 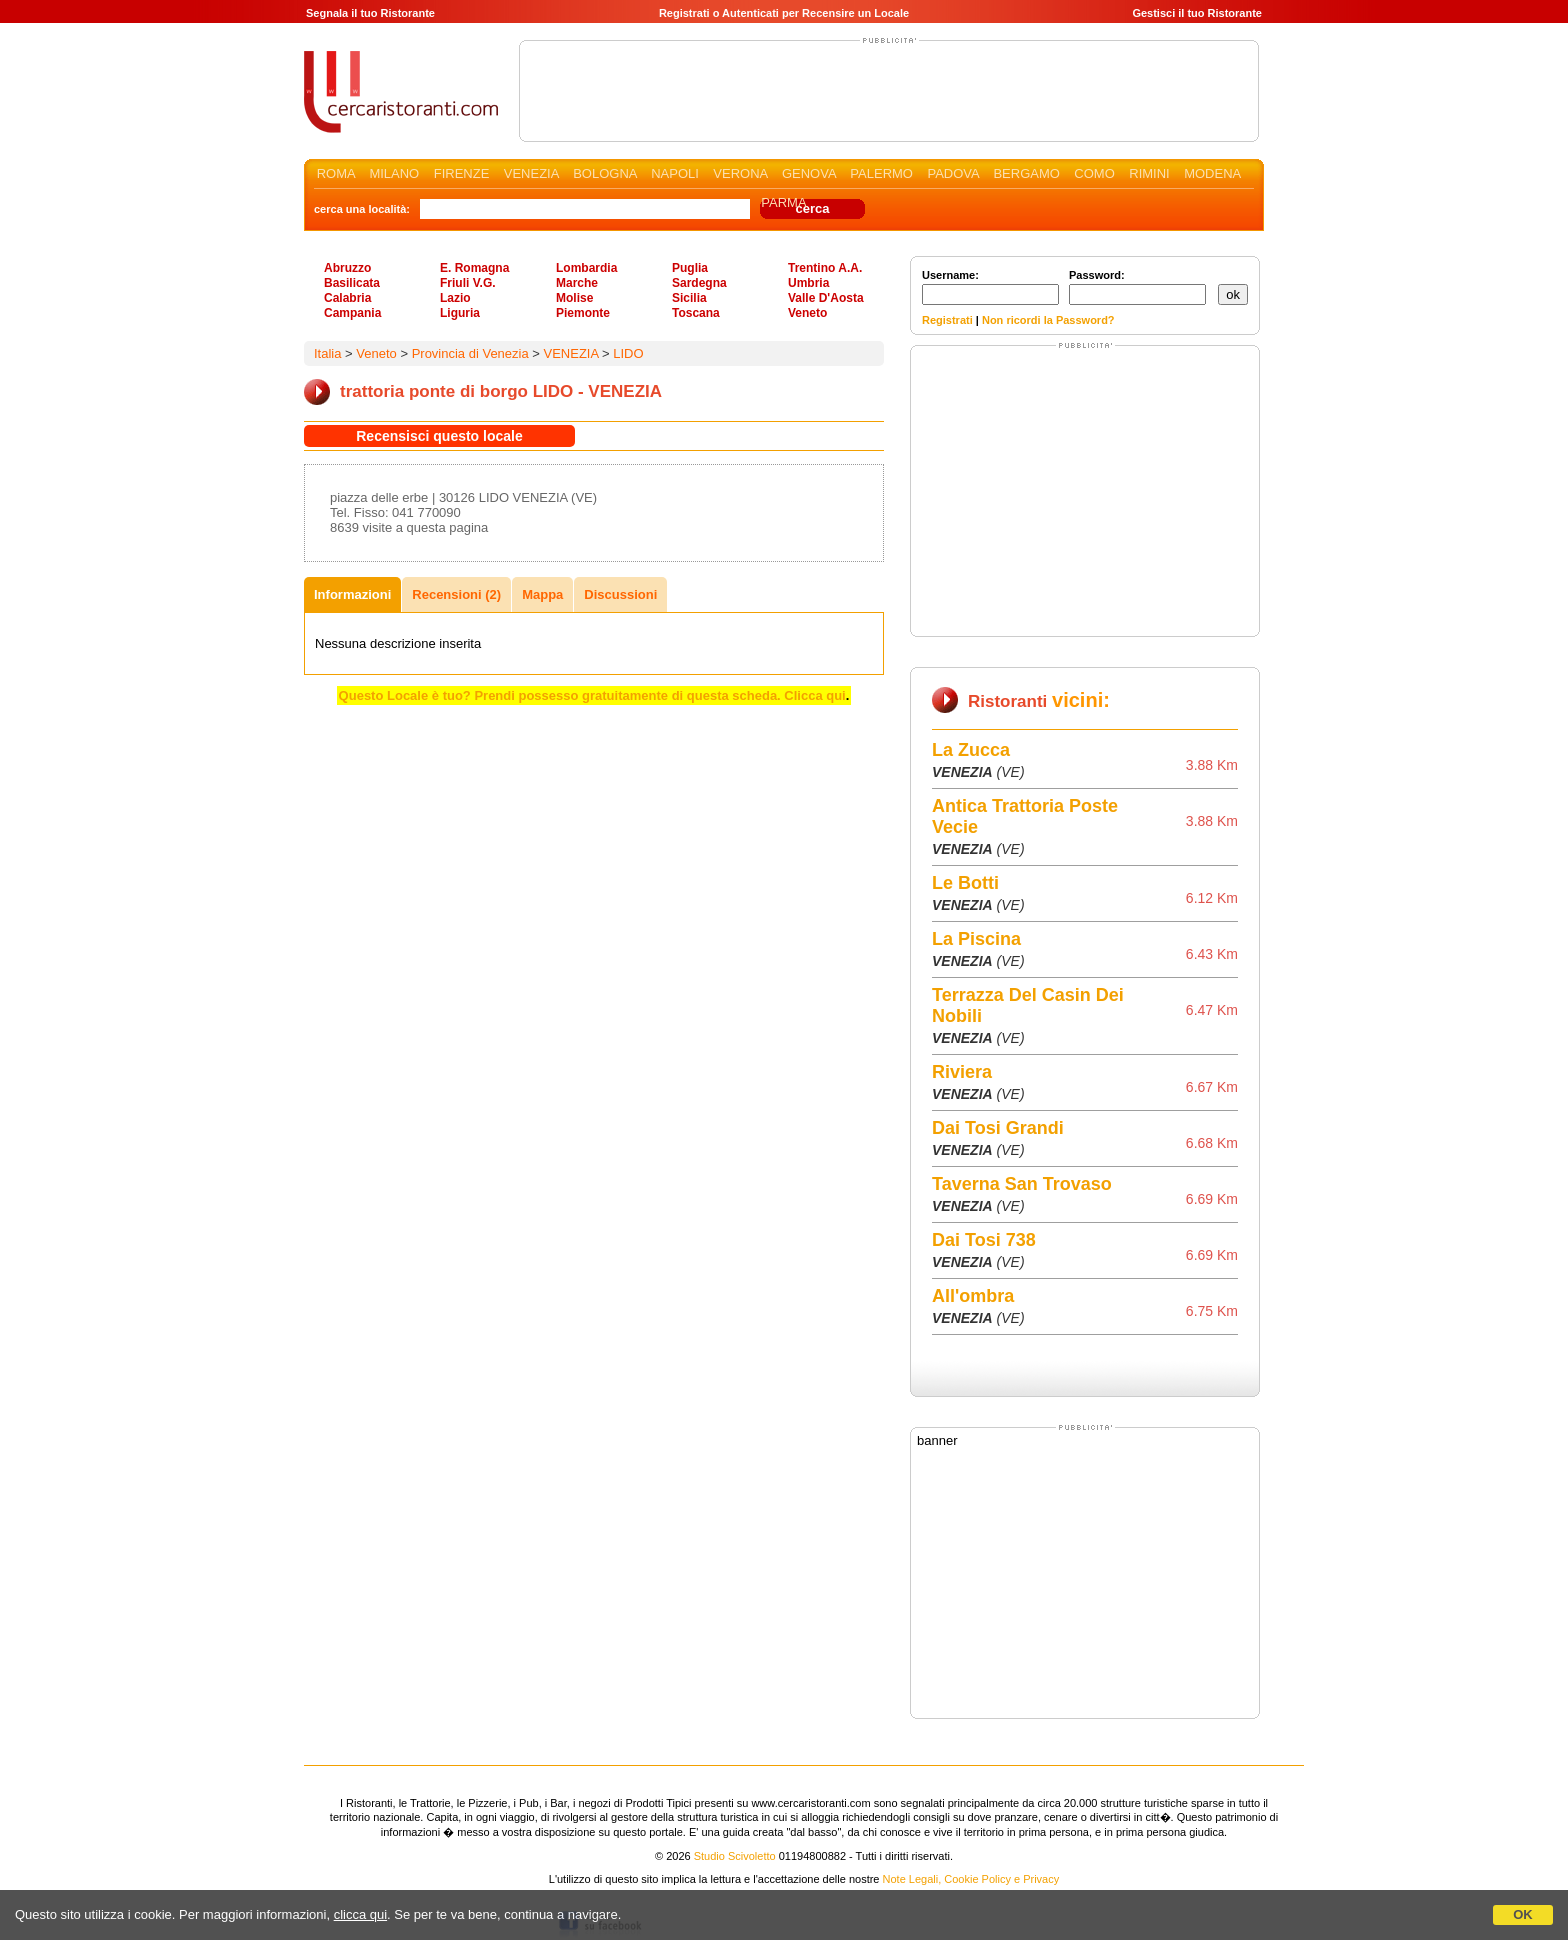 I want to click on RIMINI, so click(x=1149, y=173).